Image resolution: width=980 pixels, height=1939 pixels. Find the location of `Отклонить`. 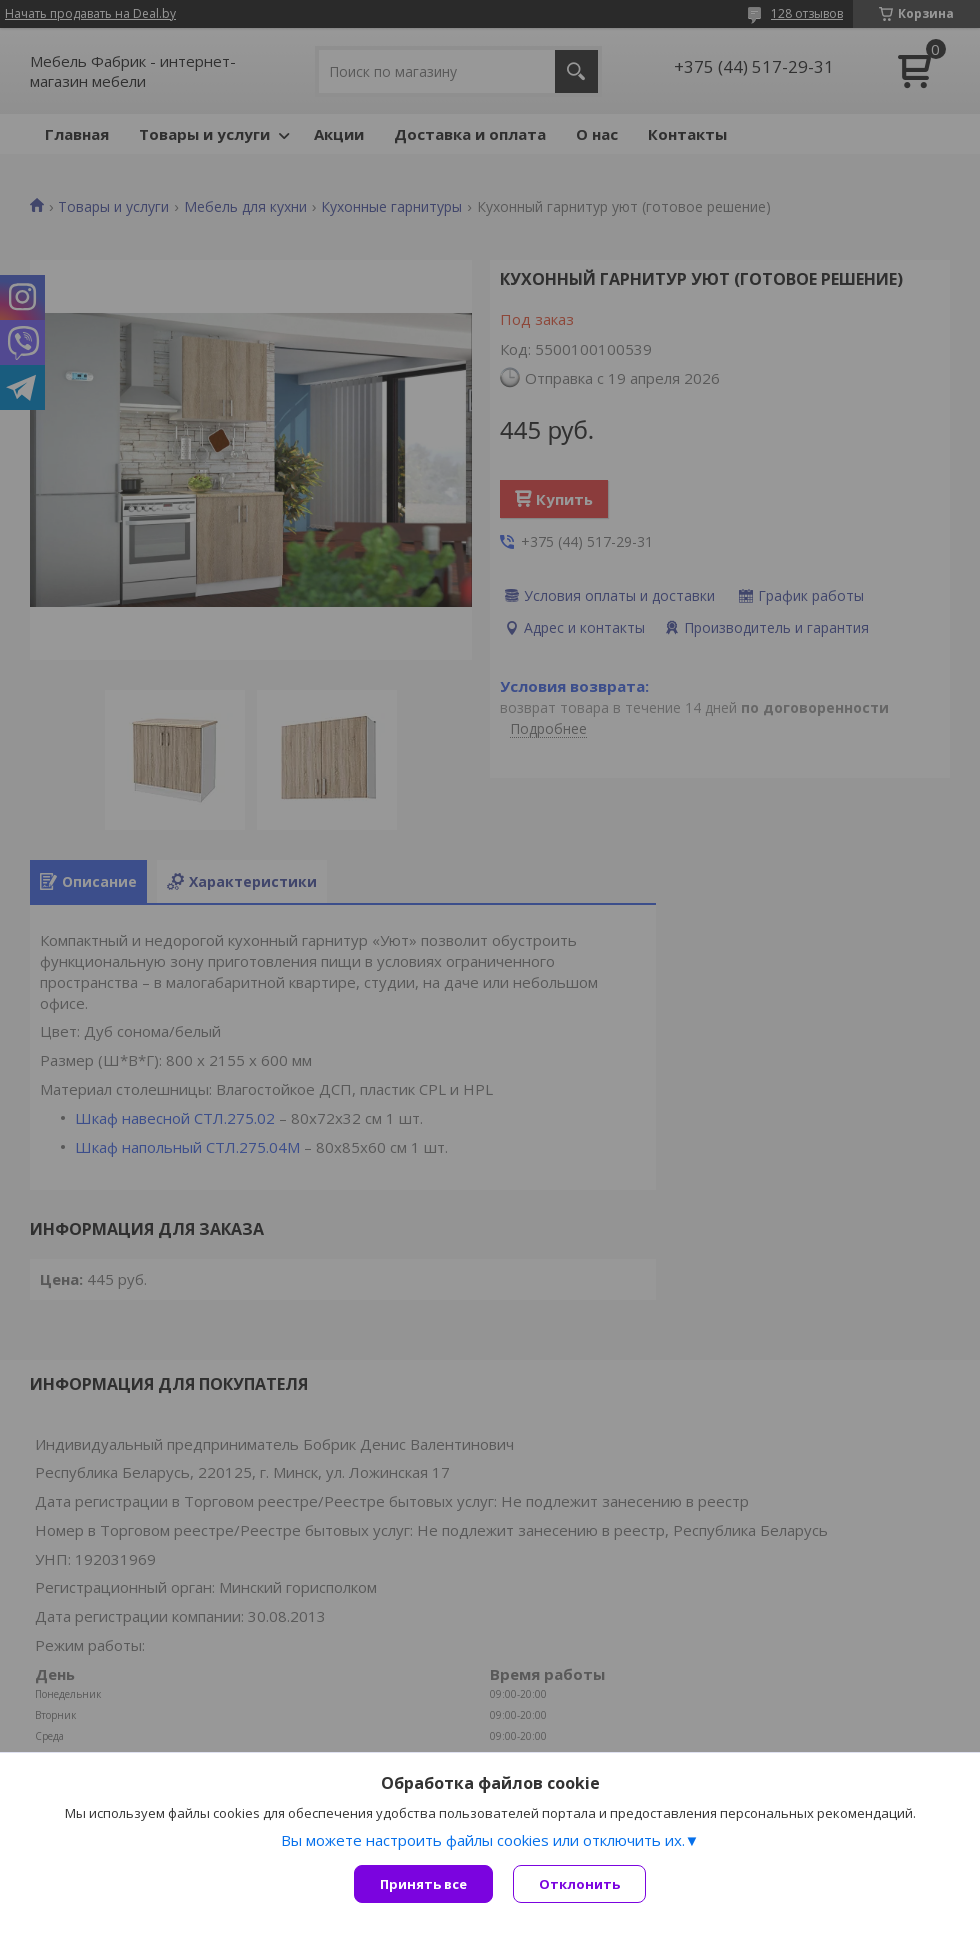

Отклонить is located at coordinates (579, 1884).